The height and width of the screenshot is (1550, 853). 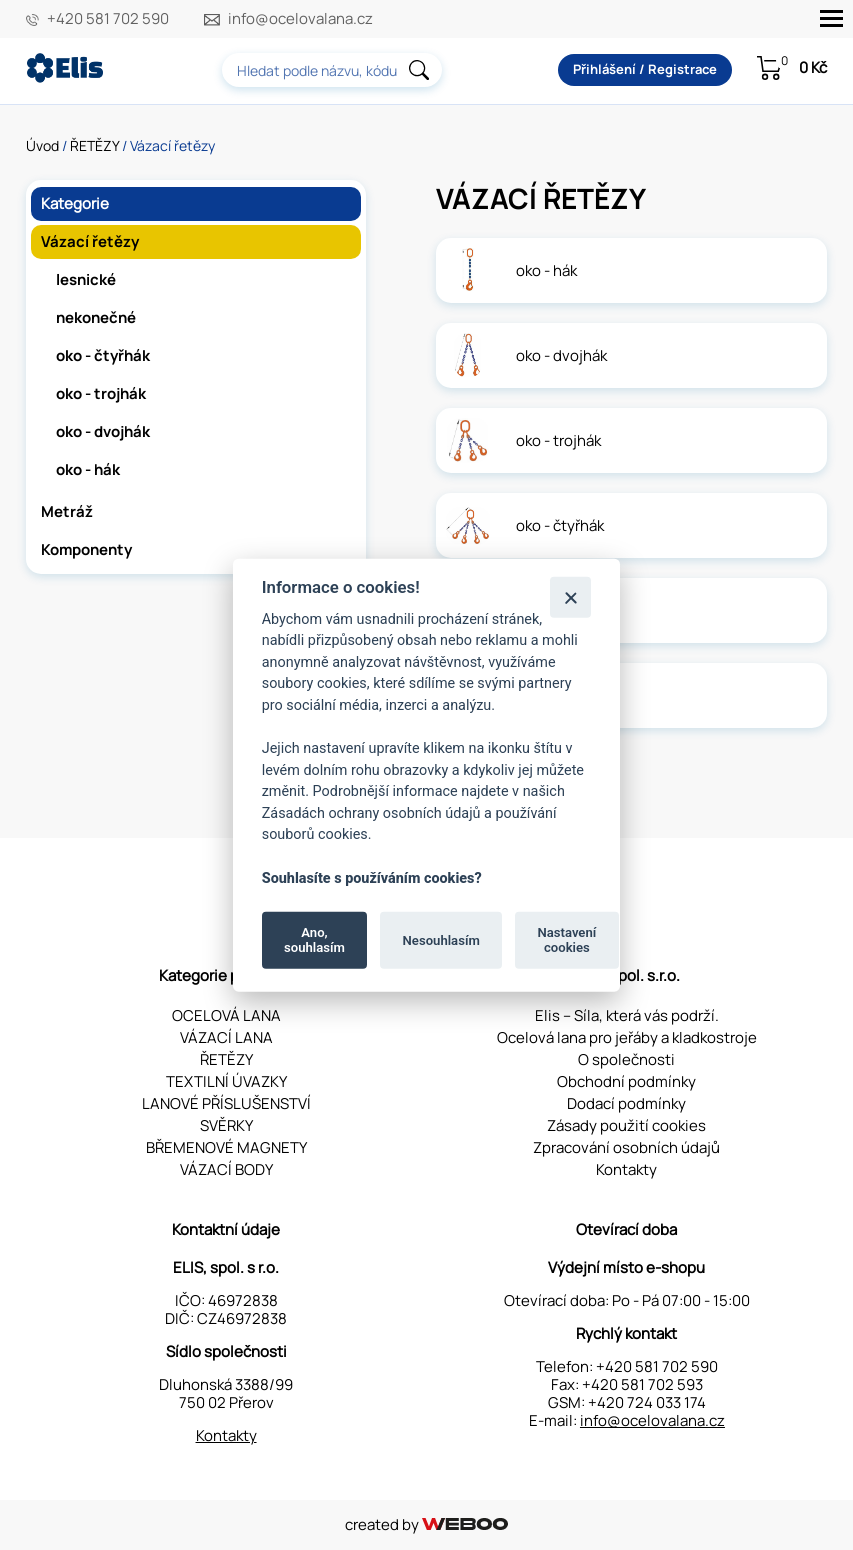 What do you see at coordinates (626, 1059) in the screenshot?
I see `O společnosti` at bounding box center [626, 1059].